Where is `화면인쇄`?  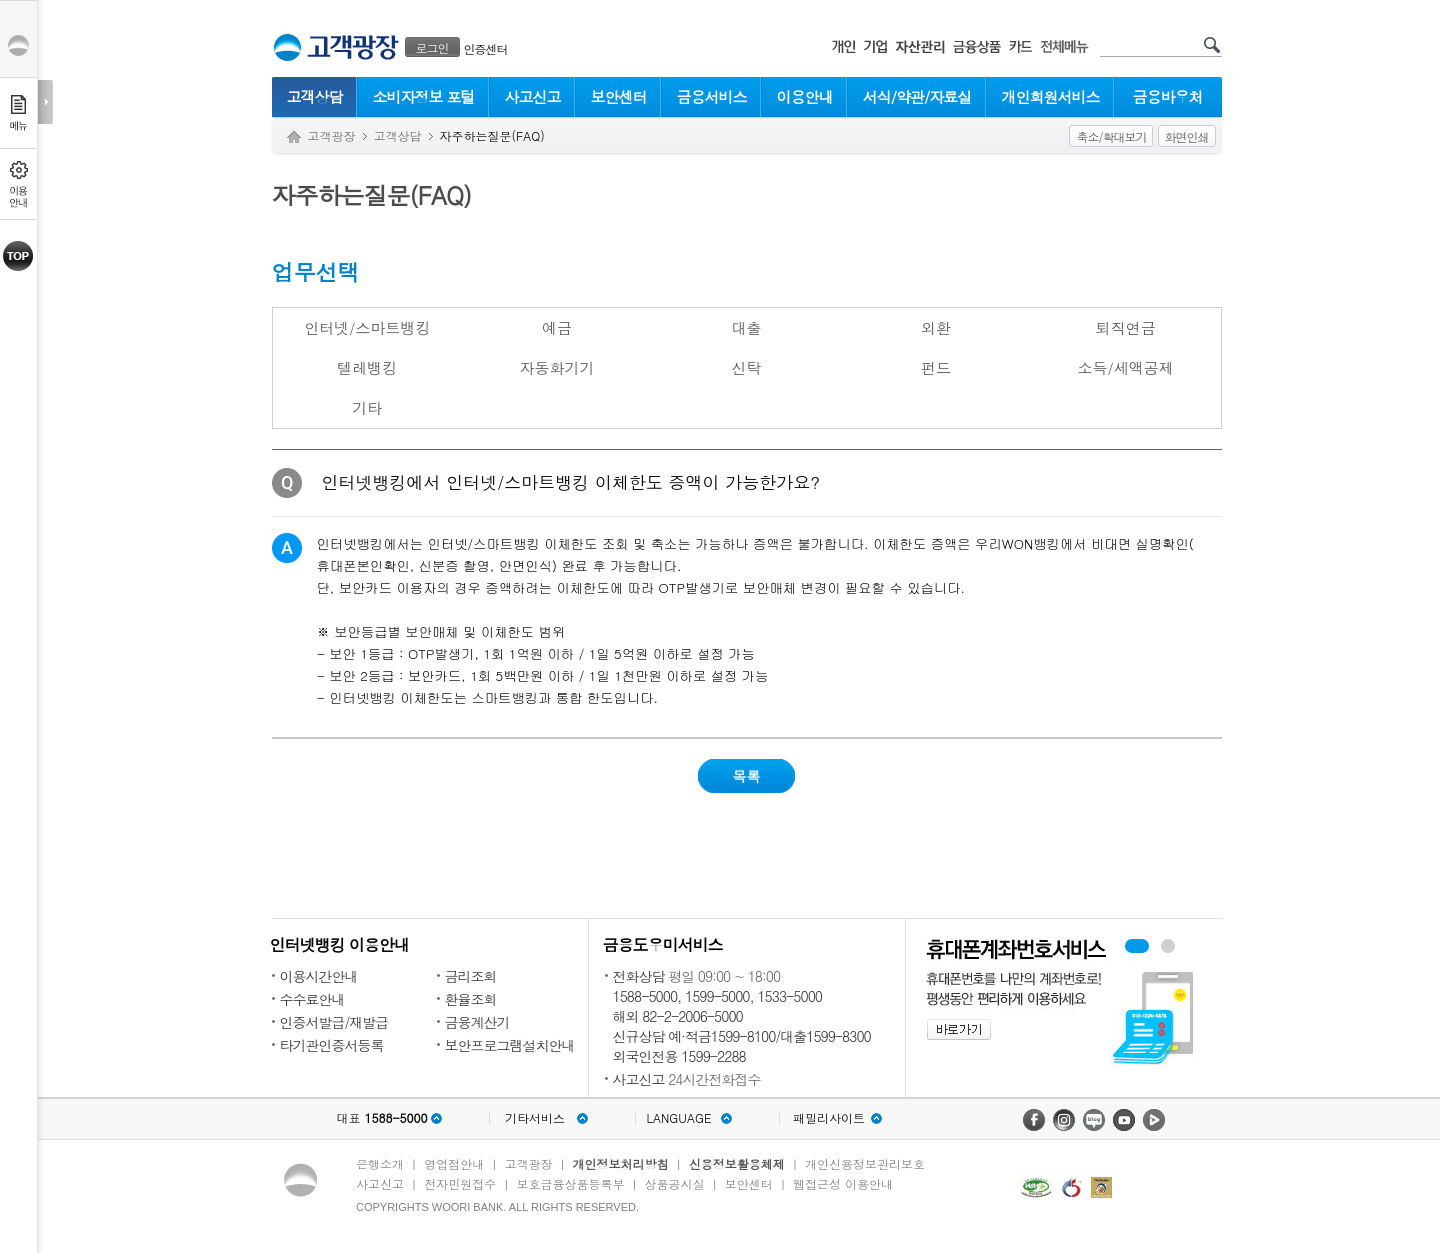 화면인쇄 is located at coordinates (1187, 136).